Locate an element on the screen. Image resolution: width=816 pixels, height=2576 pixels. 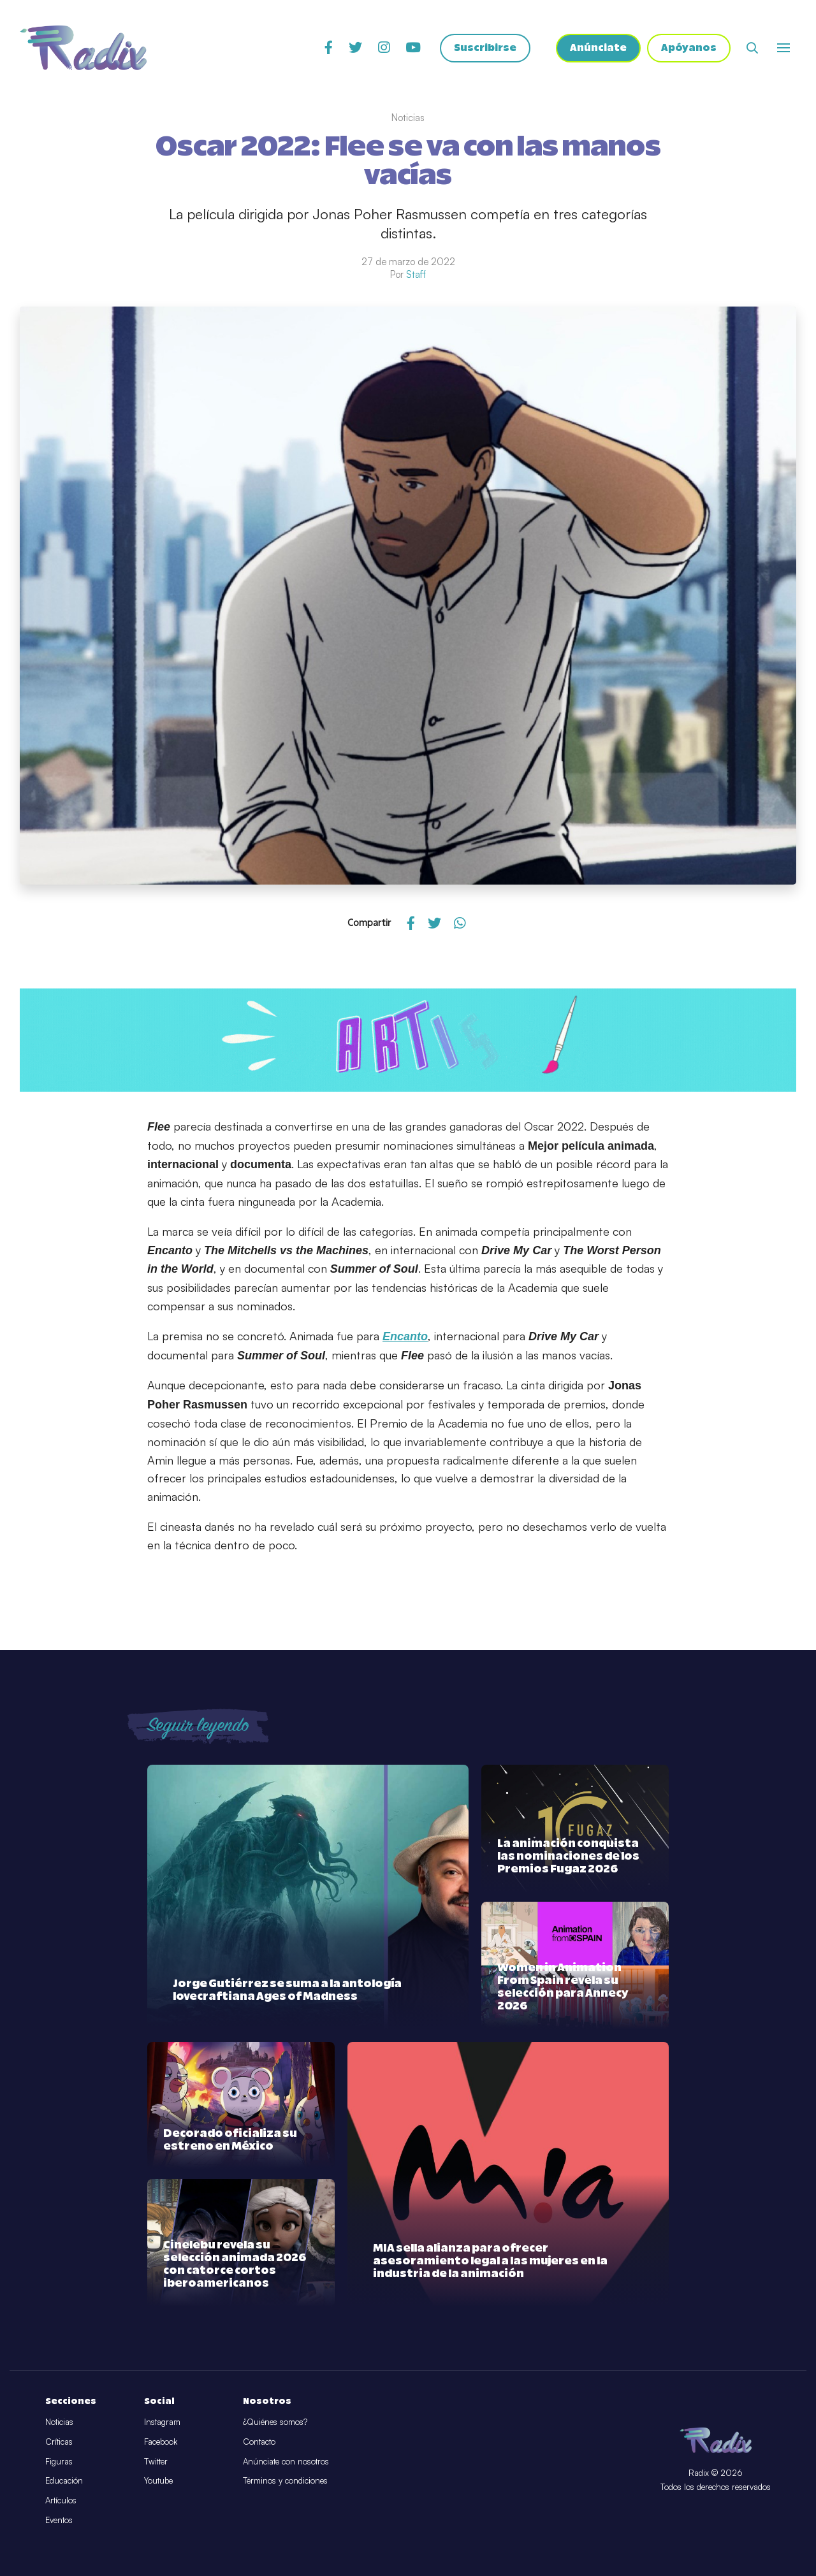
Instagram is located at coordinates (162, 2422).